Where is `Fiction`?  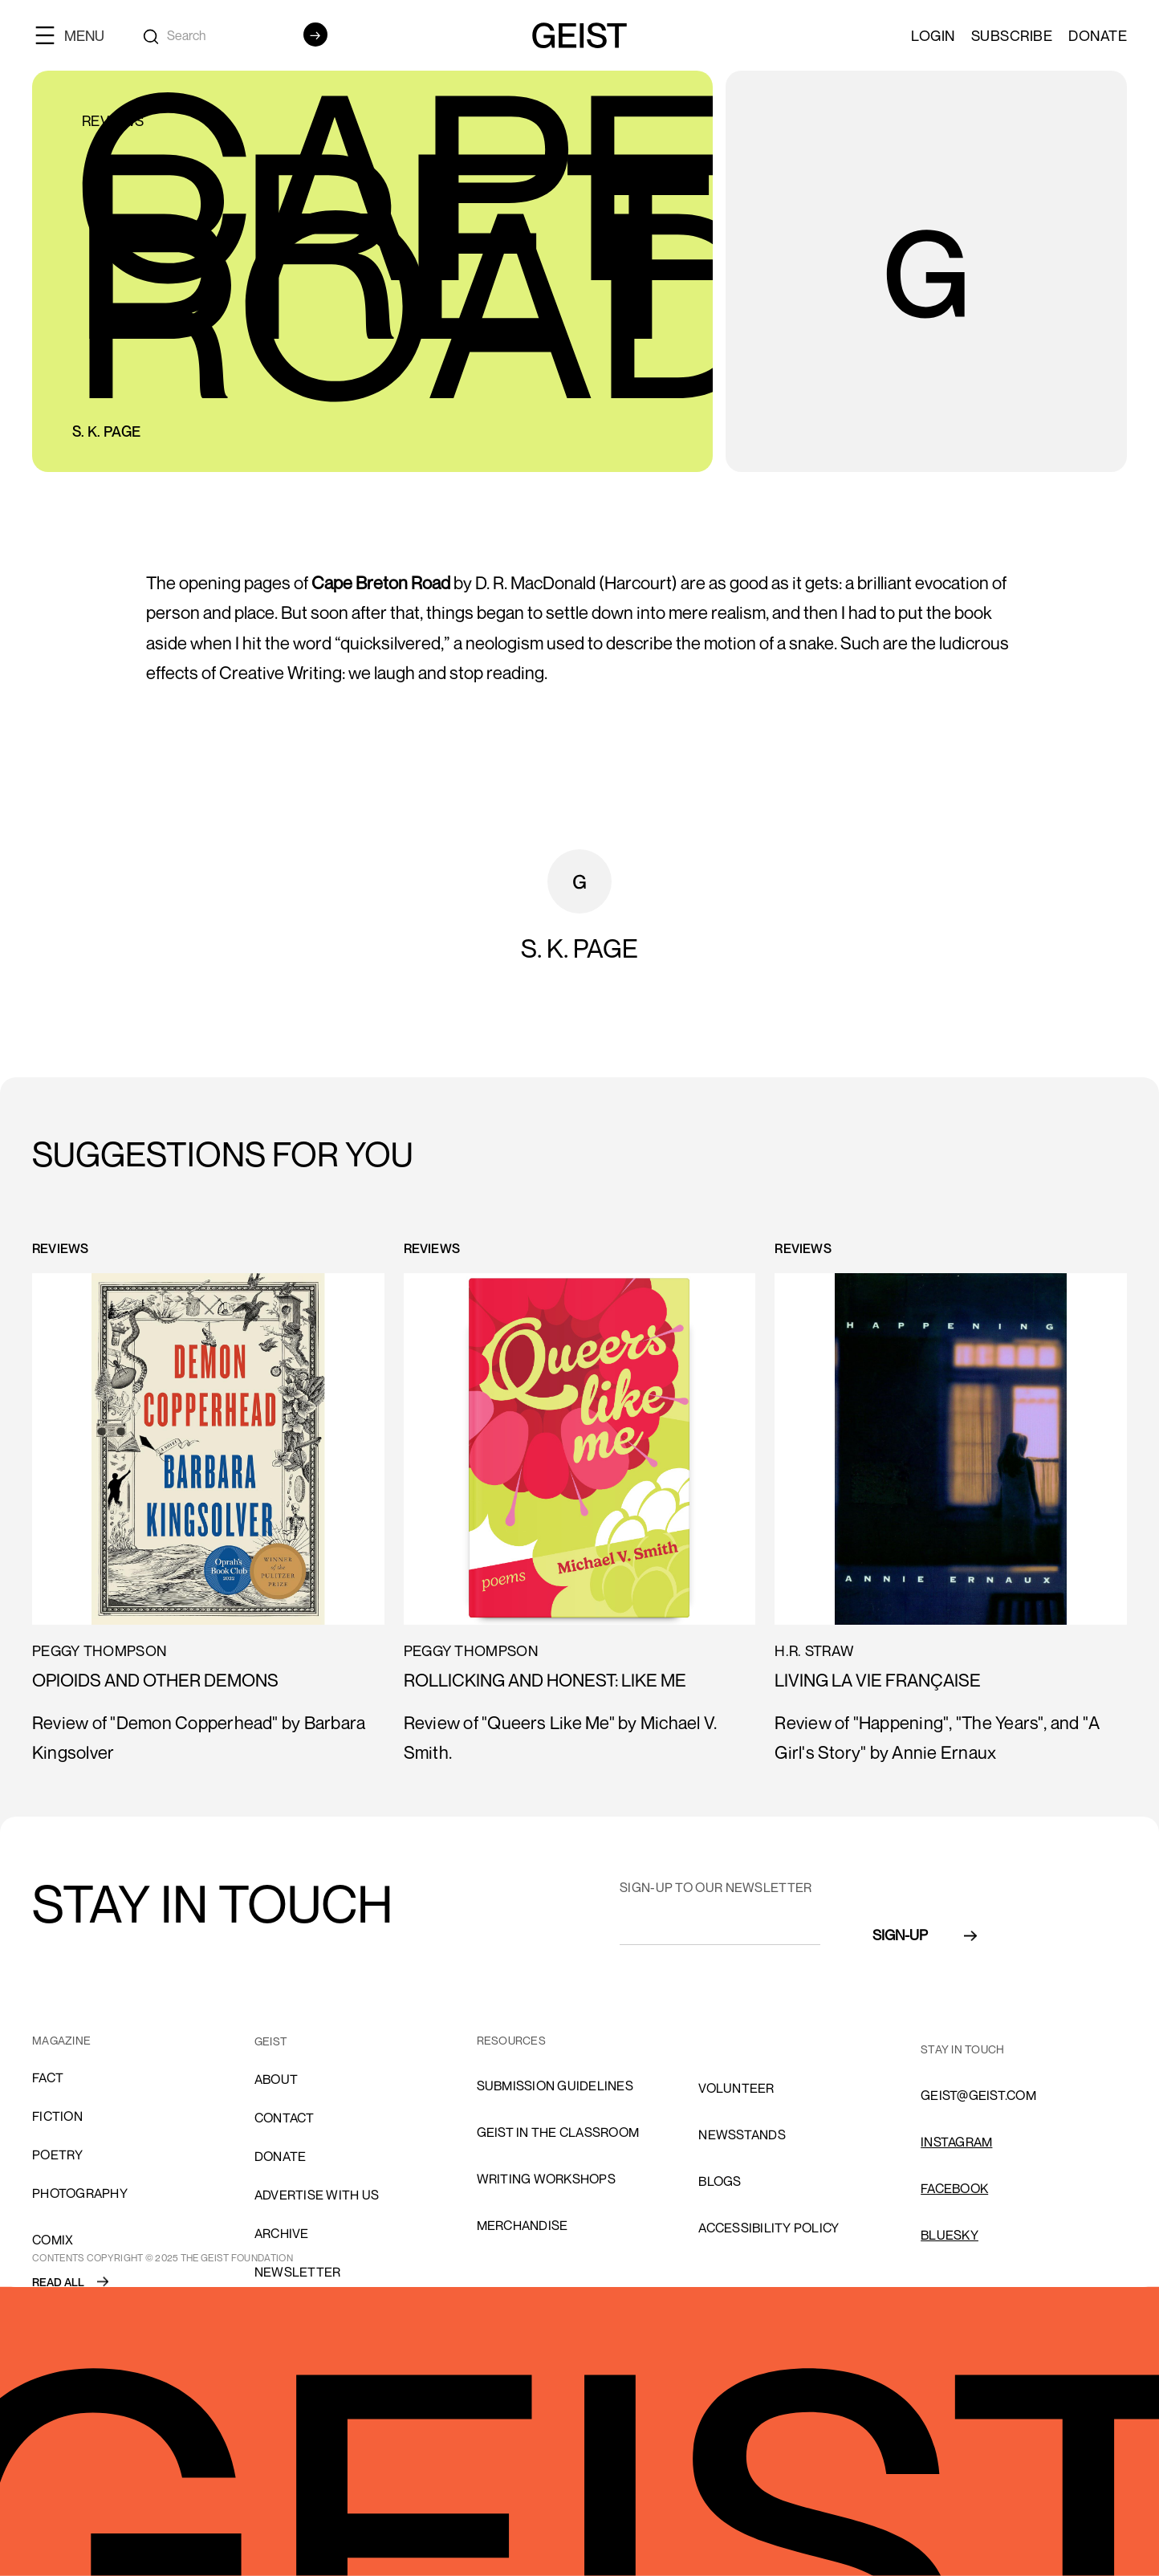
Fiction is located at coordinates (57, 2116).